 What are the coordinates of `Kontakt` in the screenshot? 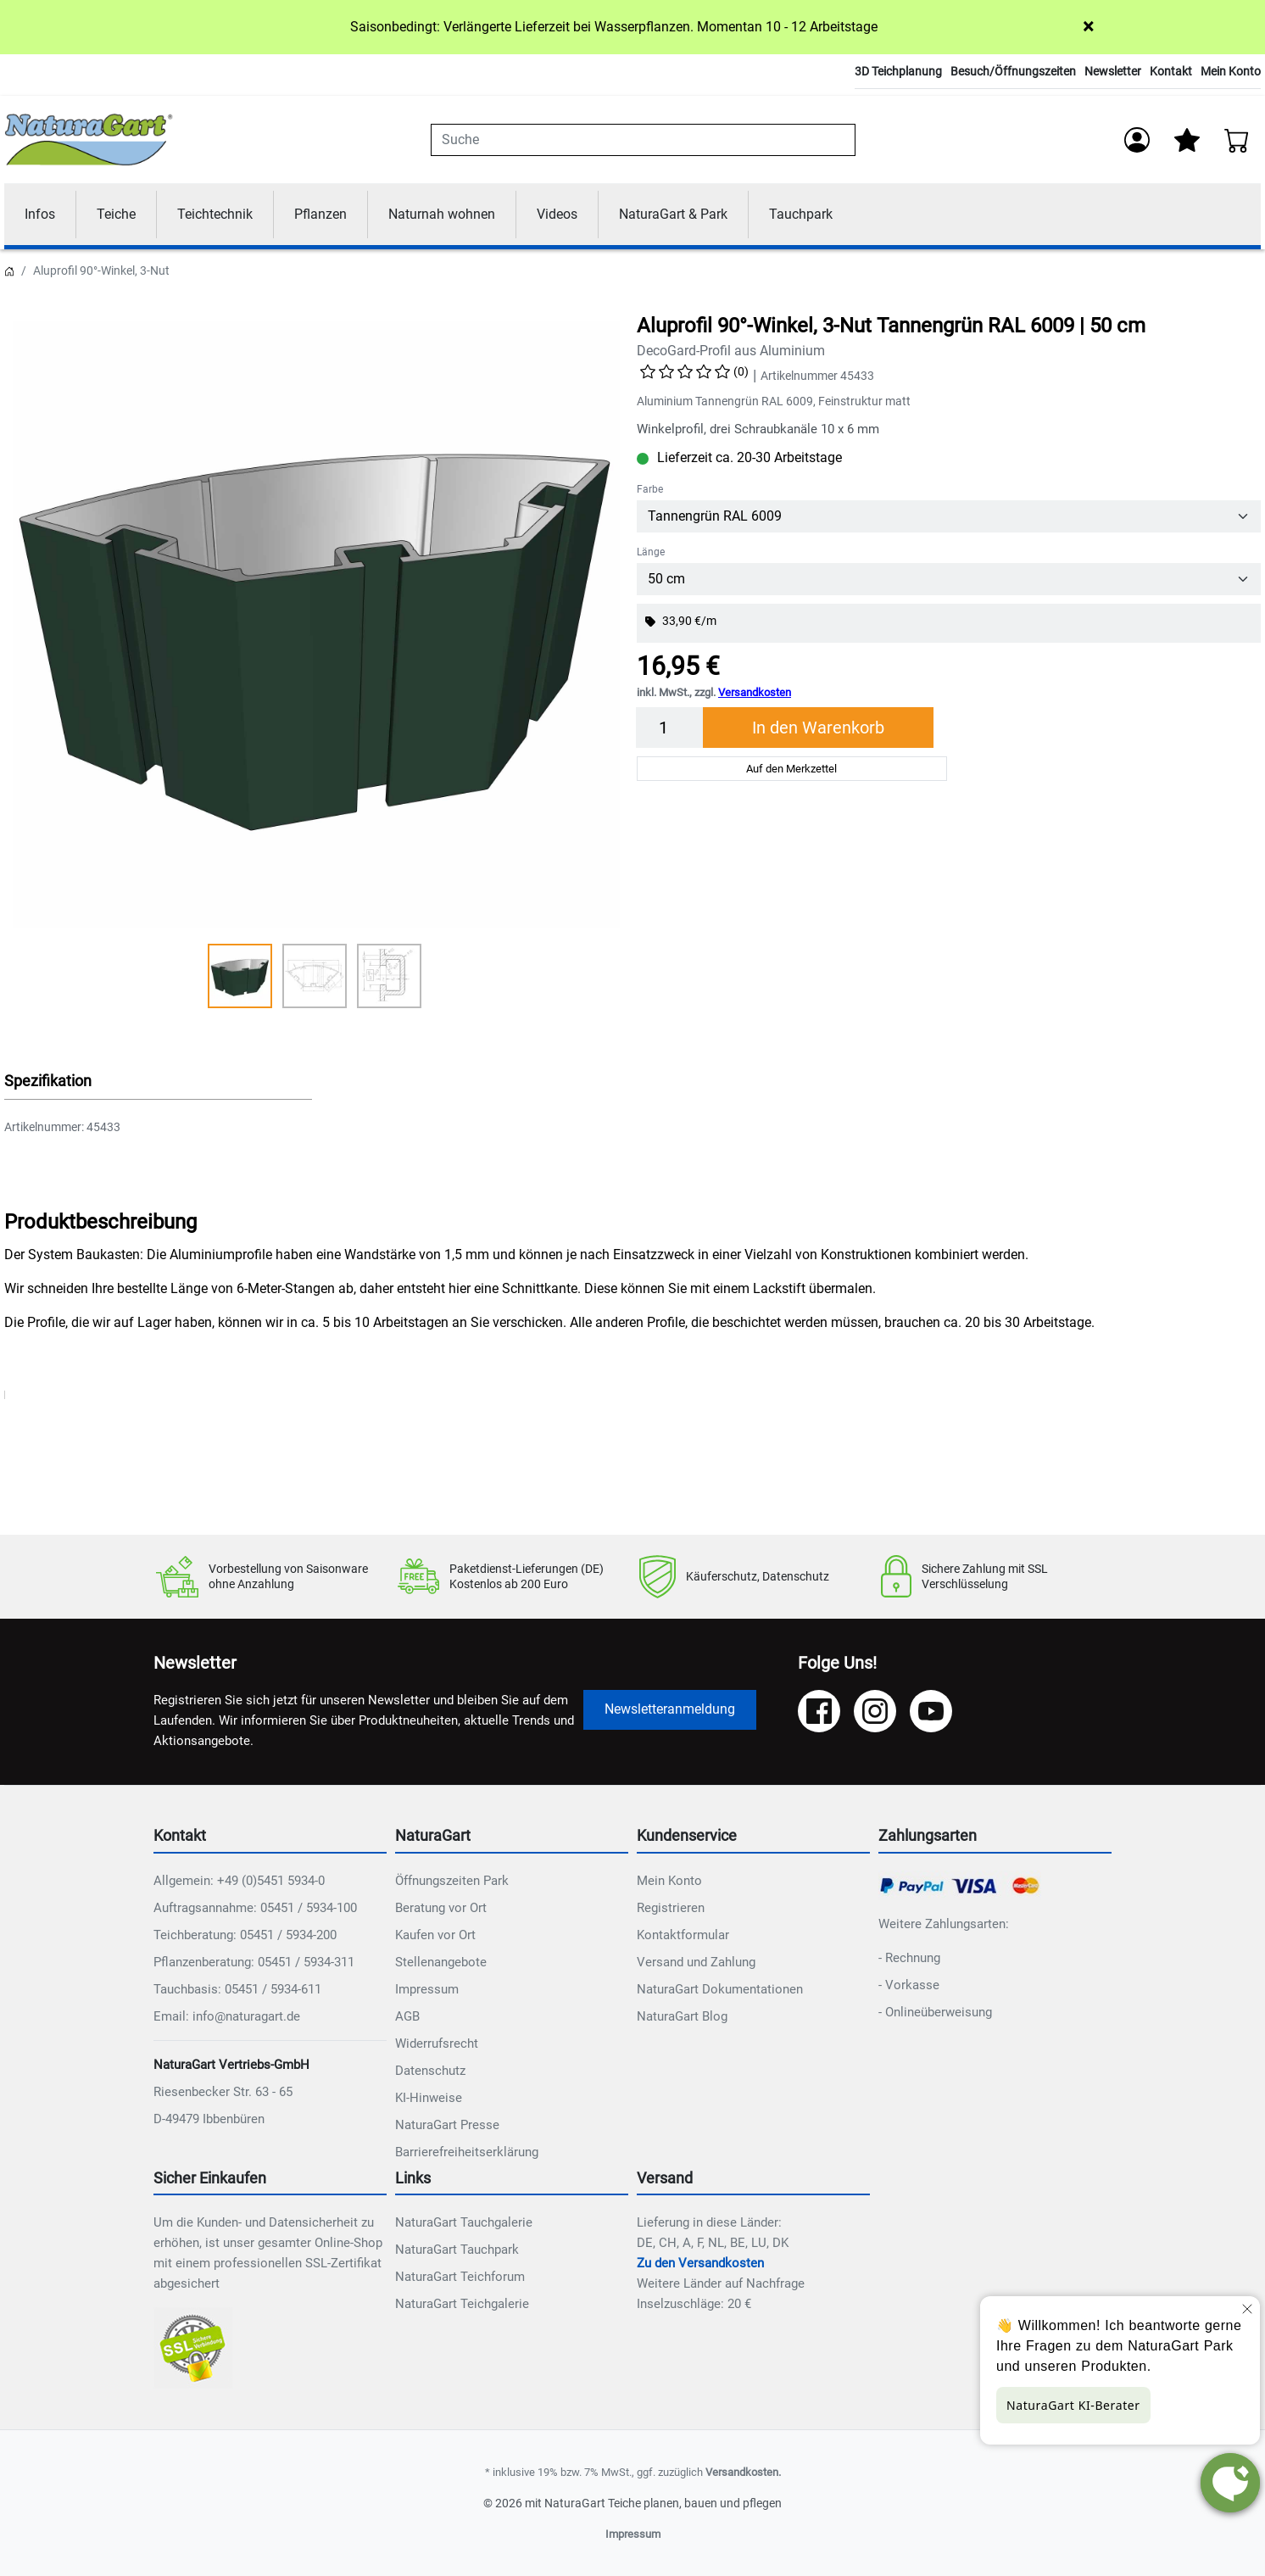 It's located at (1171, 71).